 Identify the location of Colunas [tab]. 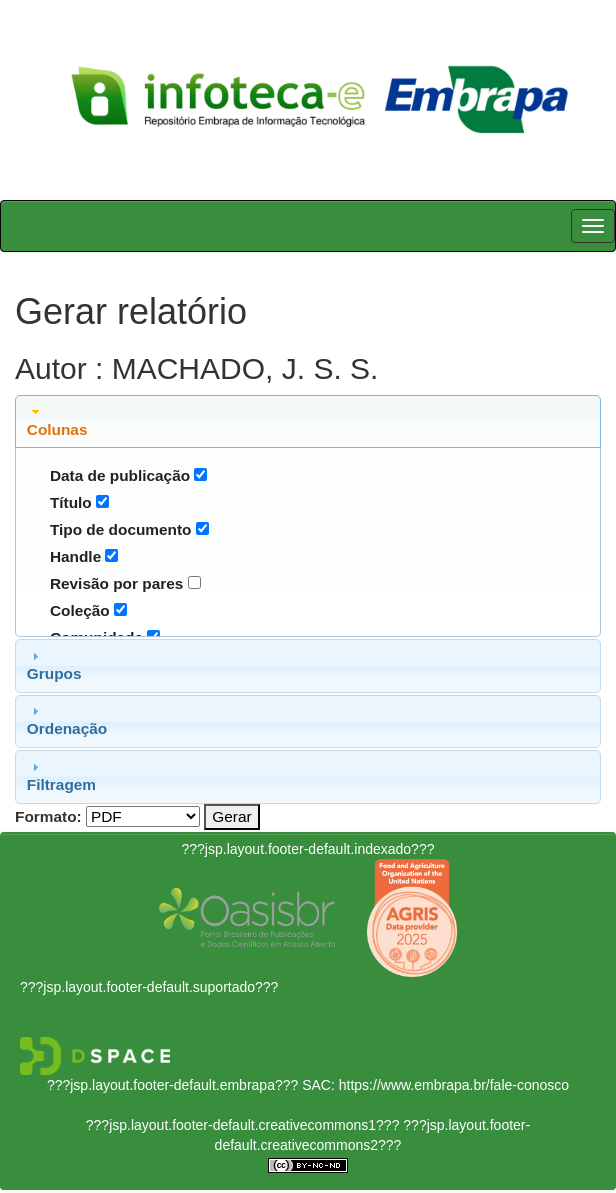
(57, 421).